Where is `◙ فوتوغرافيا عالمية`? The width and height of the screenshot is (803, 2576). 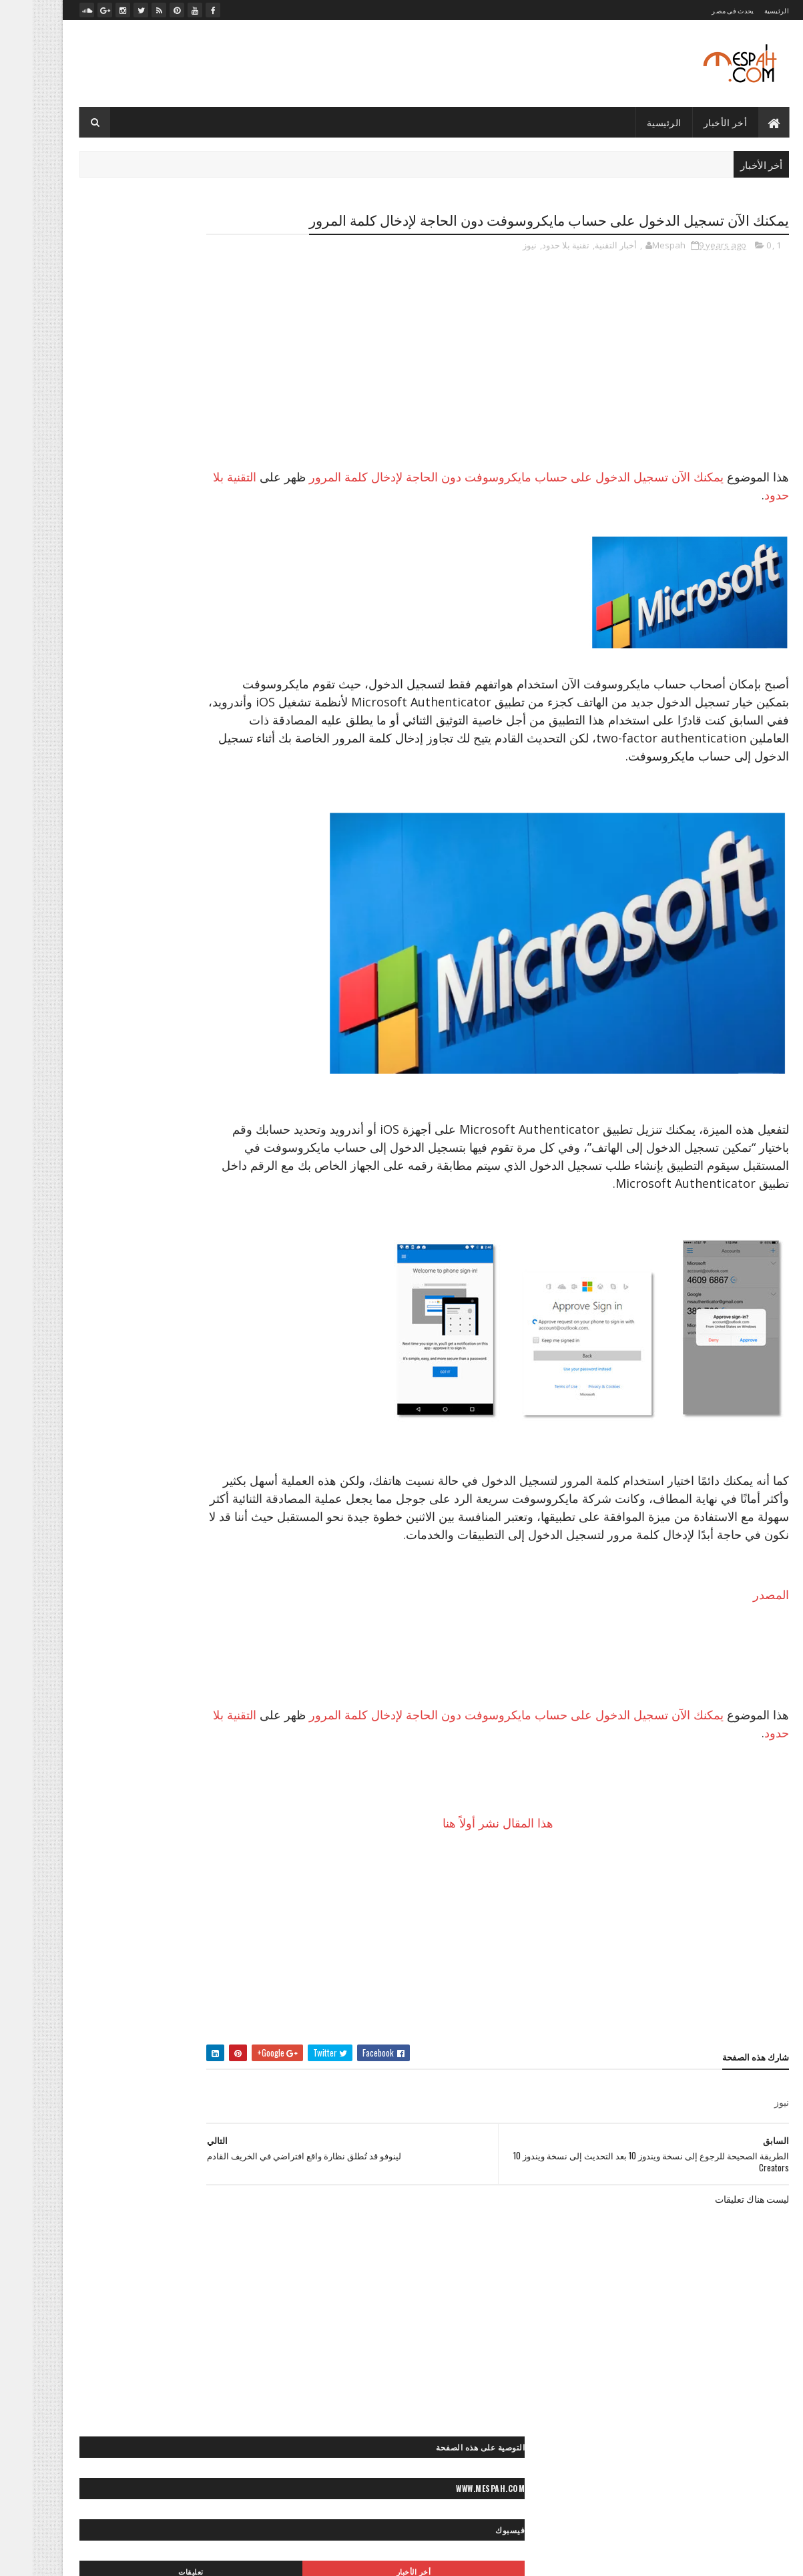
◙ فوتوغرافيا عالمية is located at coordinates (218, 1494).